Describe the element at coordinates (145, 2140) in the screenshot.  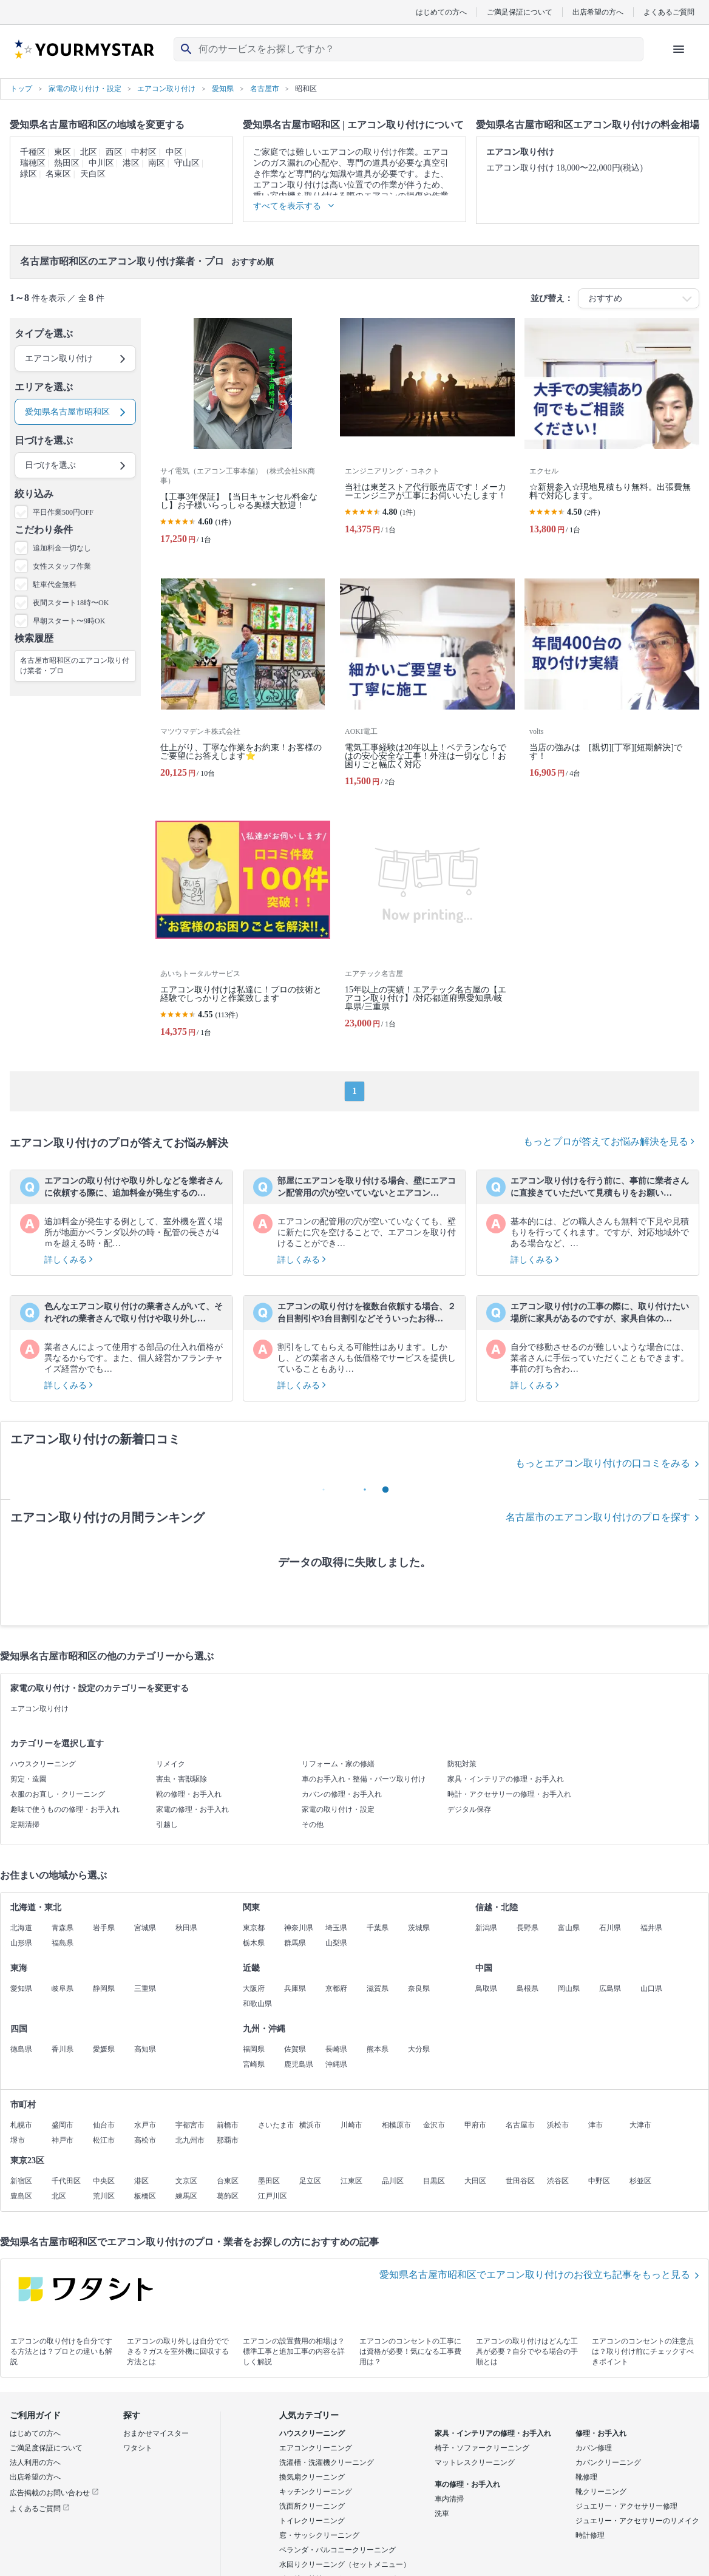
I see `高松市` at that location.